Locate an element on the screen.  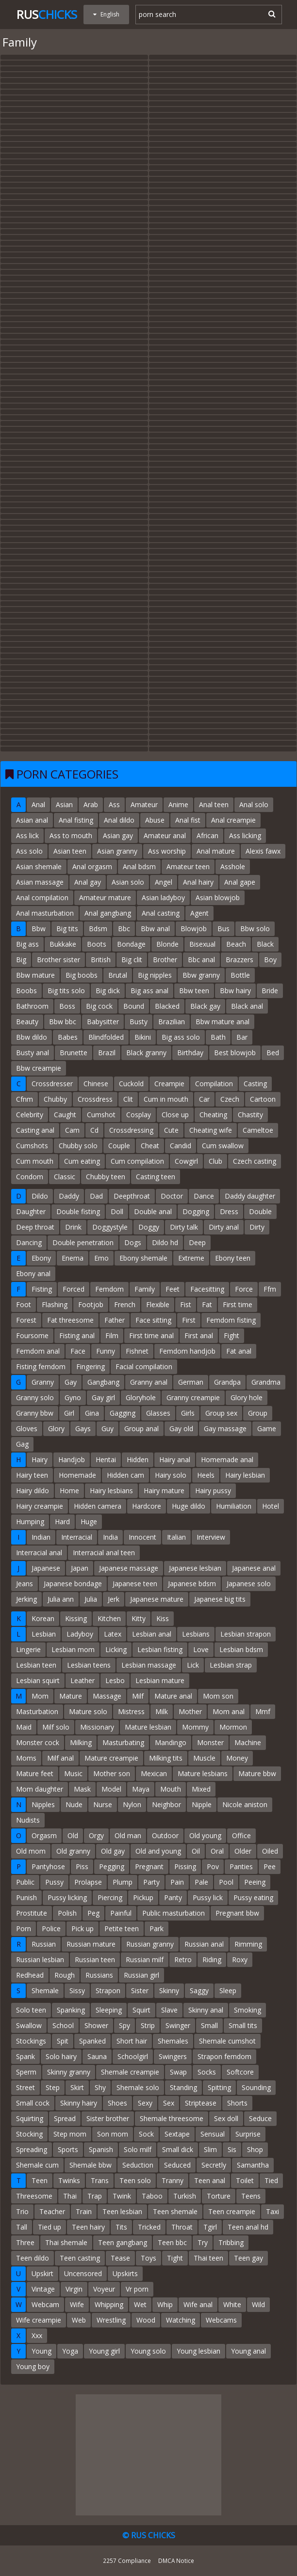
Facial compilation is located at coordinates (144, 1366).